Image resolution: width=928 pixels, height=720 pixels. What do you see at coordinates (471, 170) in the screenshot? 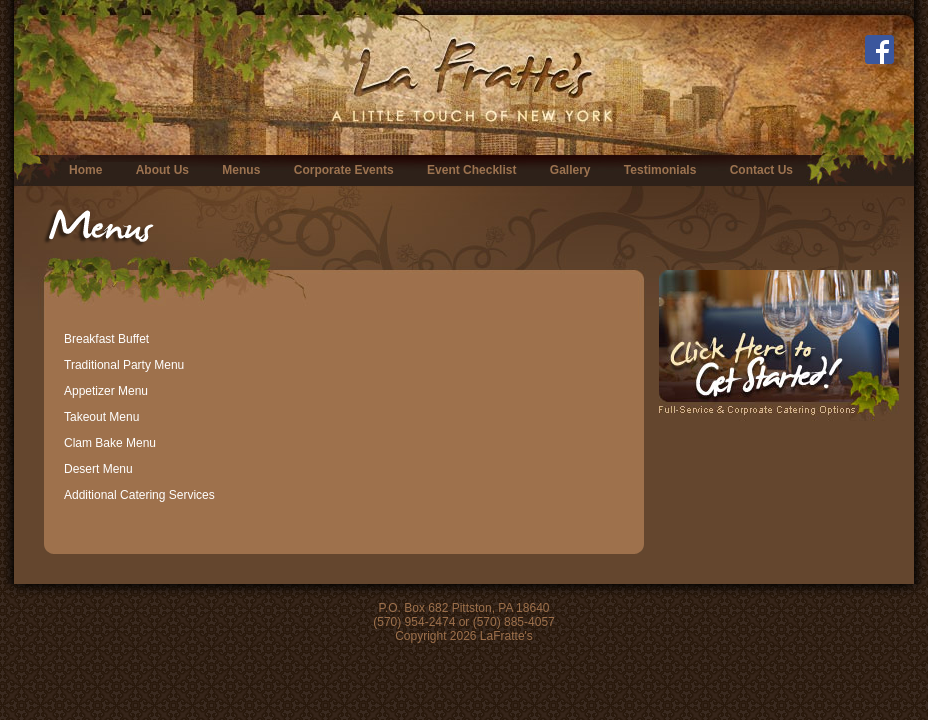
I see `Event Checklist` at bounding box center [471, 170].